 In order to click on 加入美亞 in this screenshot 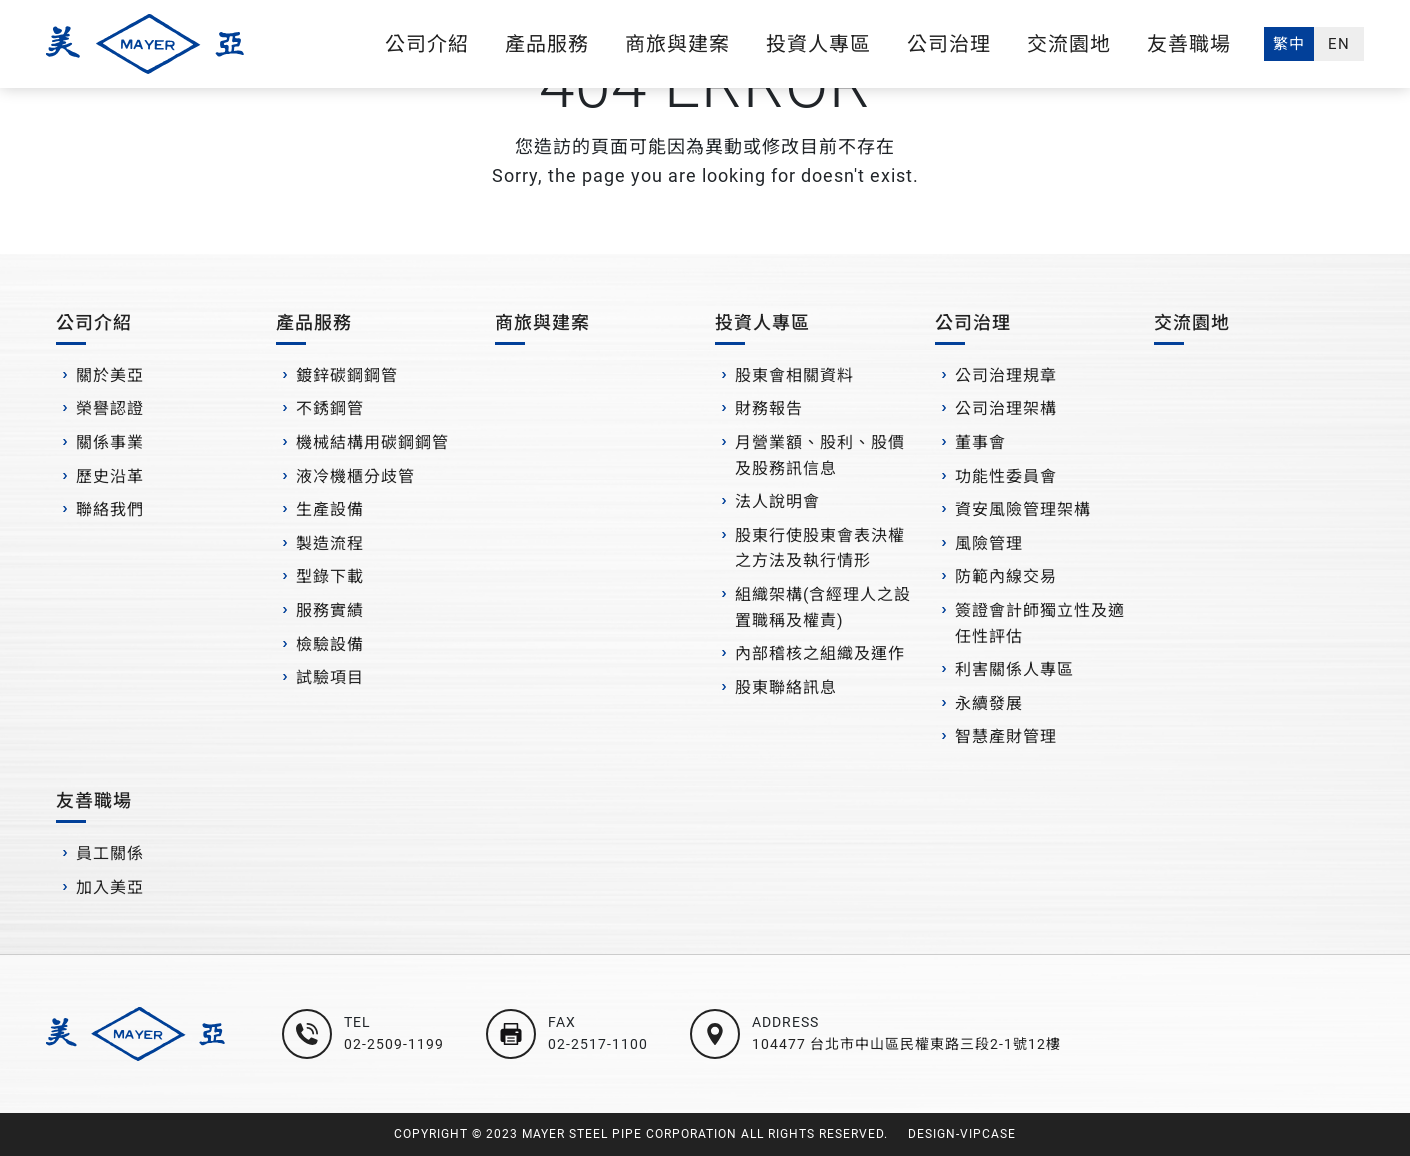, I will do `click(110, 887)`.